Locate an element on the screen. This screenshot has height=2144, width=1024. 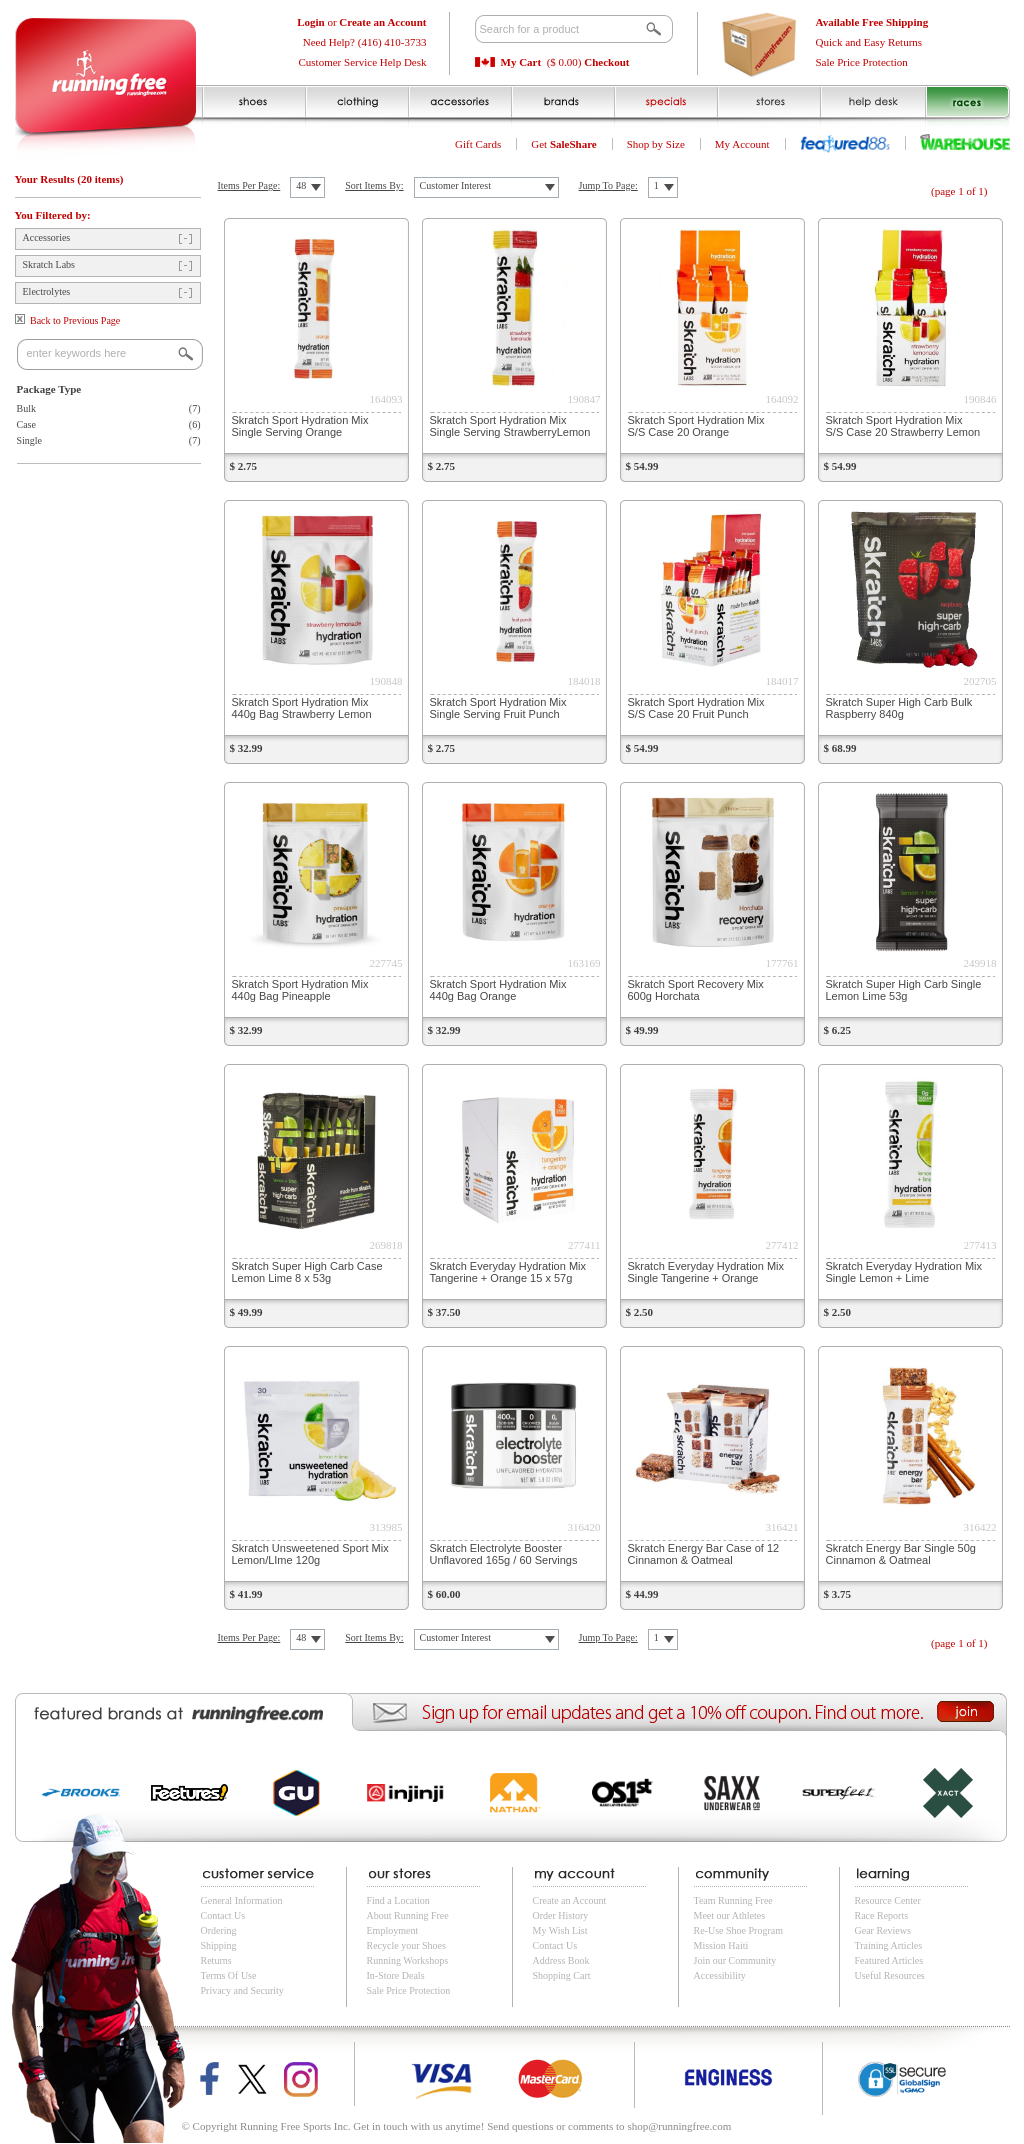
Re-Use Shoe Program is located at coordinates (738, 1930).